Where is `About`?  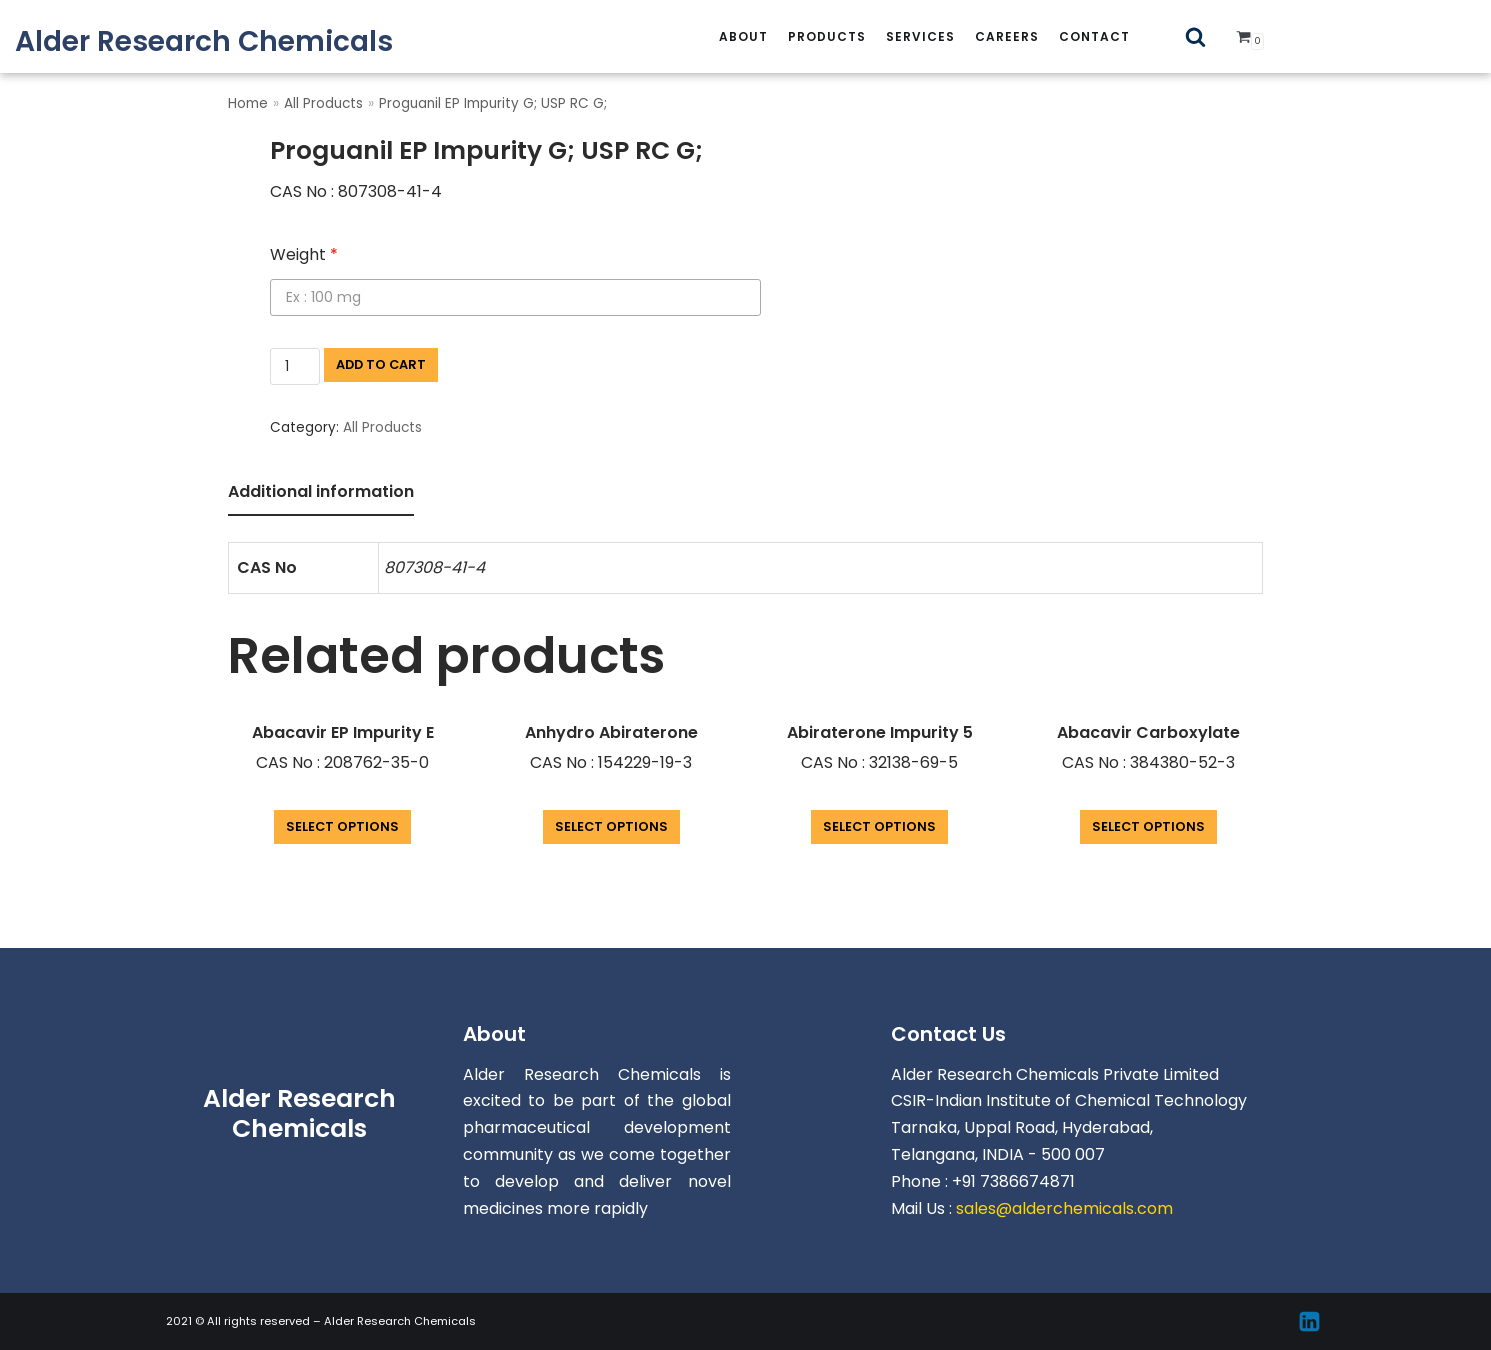
About is located at coordinates (743, 36).